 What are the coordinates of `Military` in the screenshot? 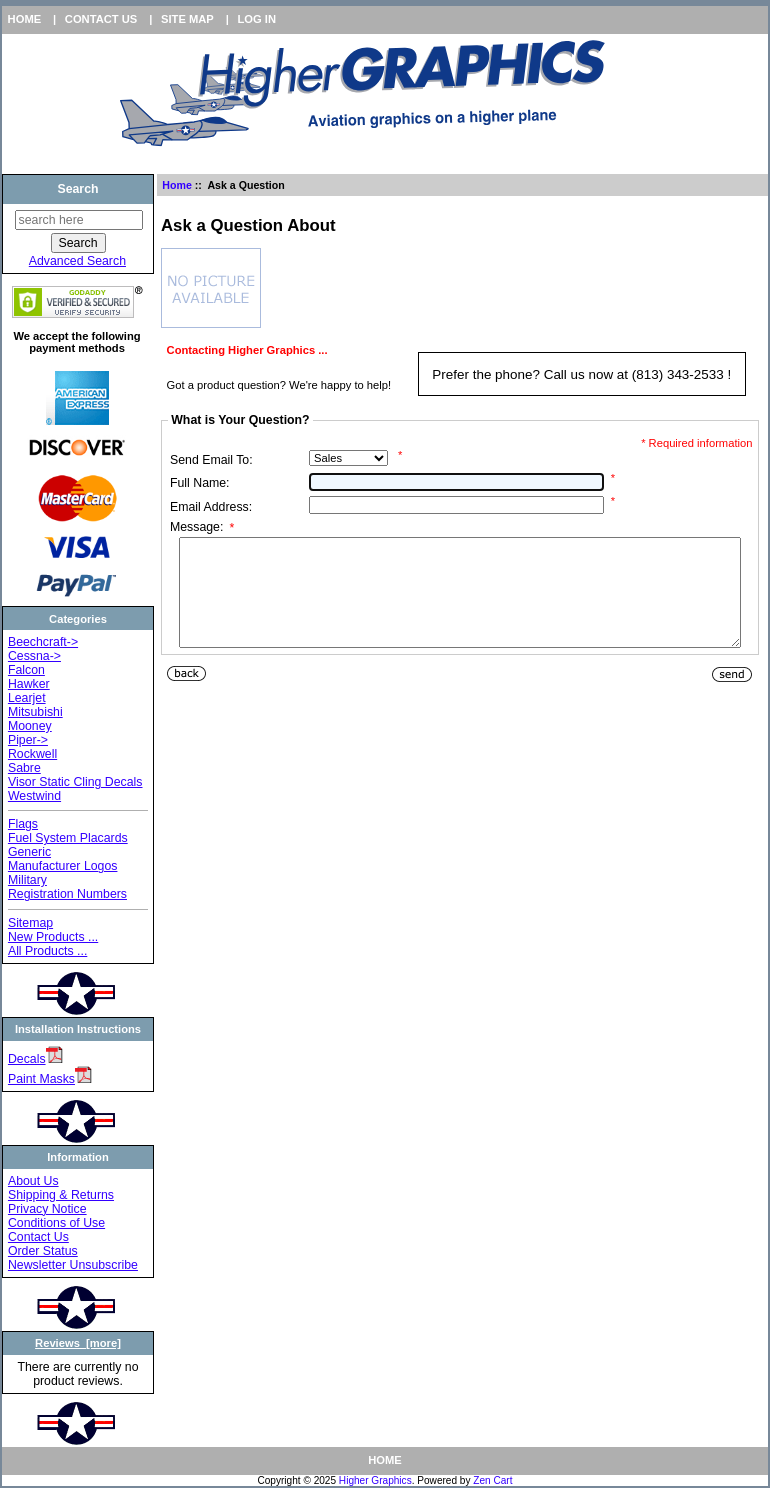 It's located at (27, 880).